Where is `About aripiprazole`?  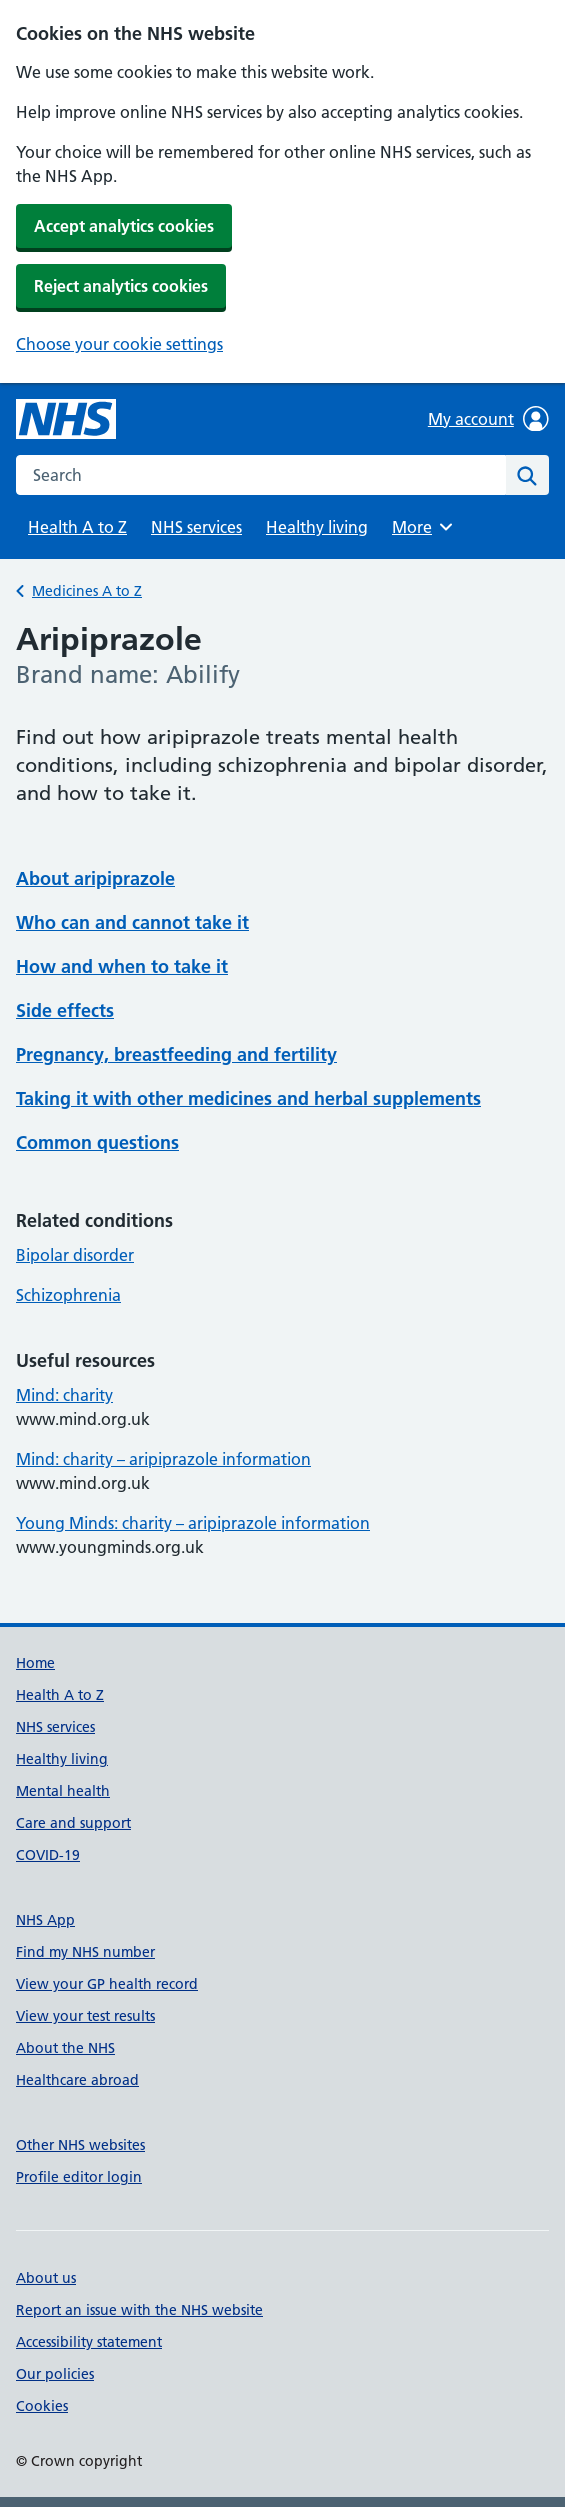 About aripiprazole is located at coordinates (95, 878).